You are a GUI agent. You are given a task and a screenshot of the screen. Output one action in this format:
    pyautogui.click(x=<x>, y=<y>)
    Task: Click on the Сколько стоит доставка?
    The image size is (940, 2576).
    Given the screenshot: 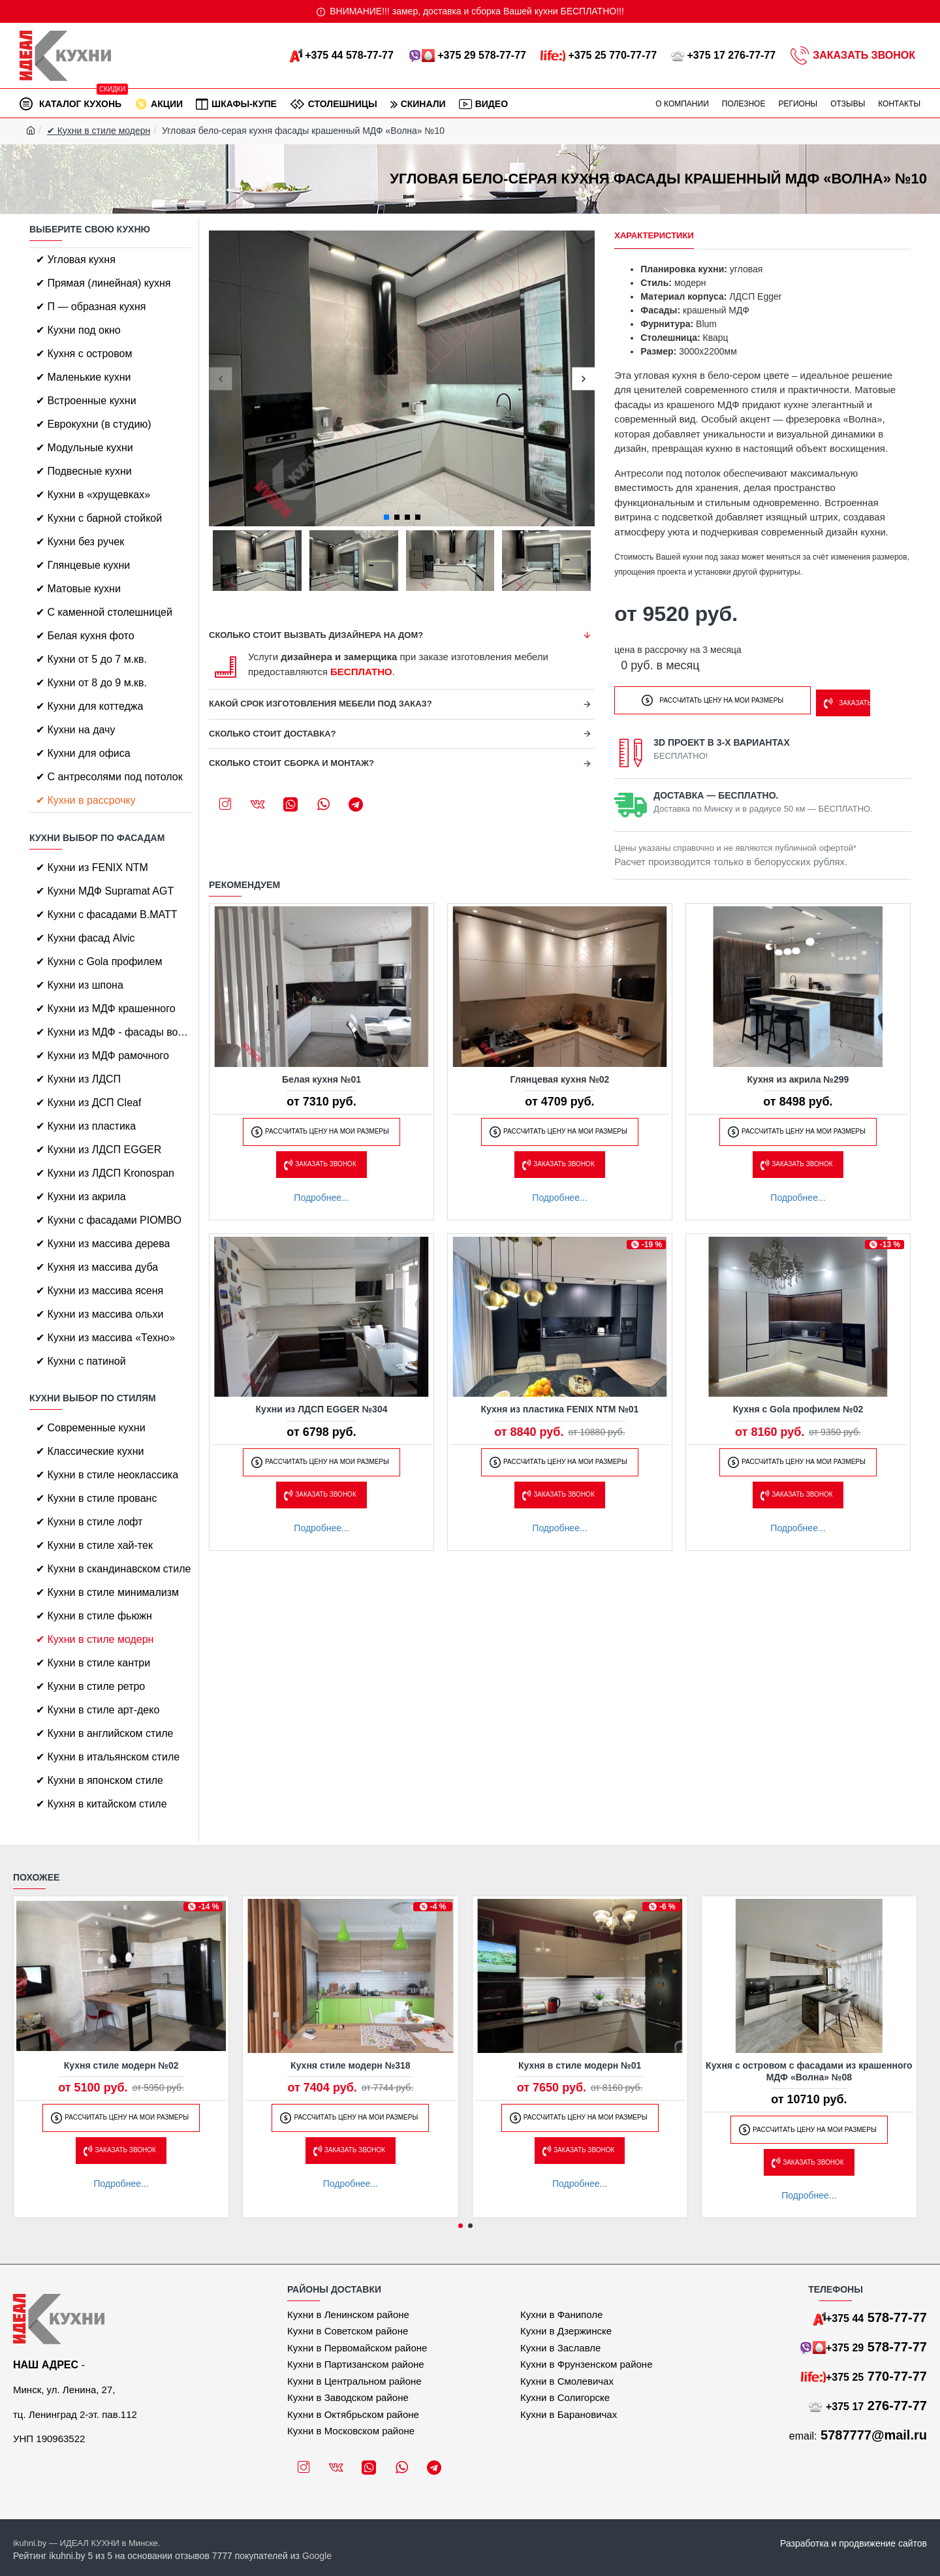 What is the action you would take?
    pyautogui.click(x=272, y=734)
    